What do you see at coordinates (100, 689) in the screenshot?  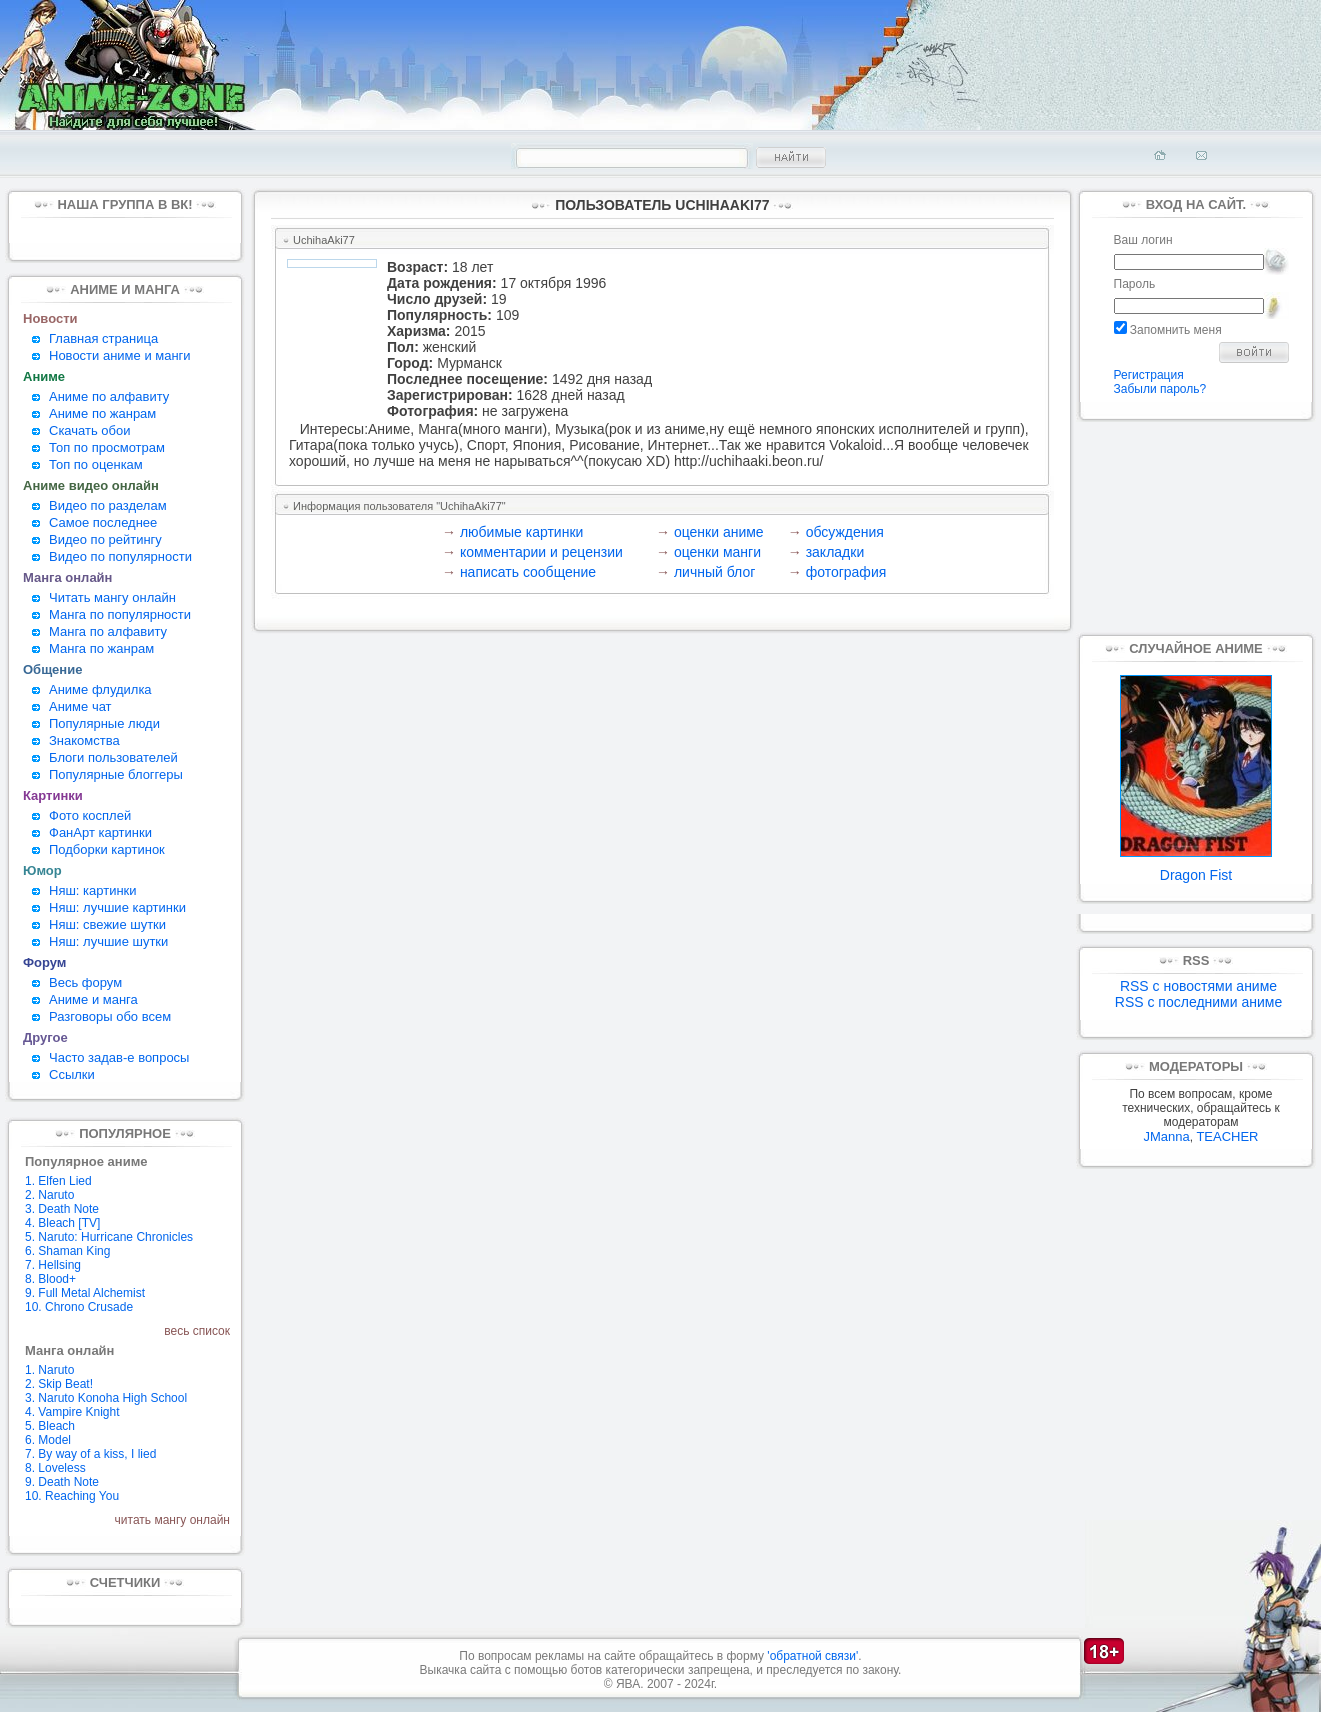 I see `Аниме флудилка` at bounding box center [100, 689].